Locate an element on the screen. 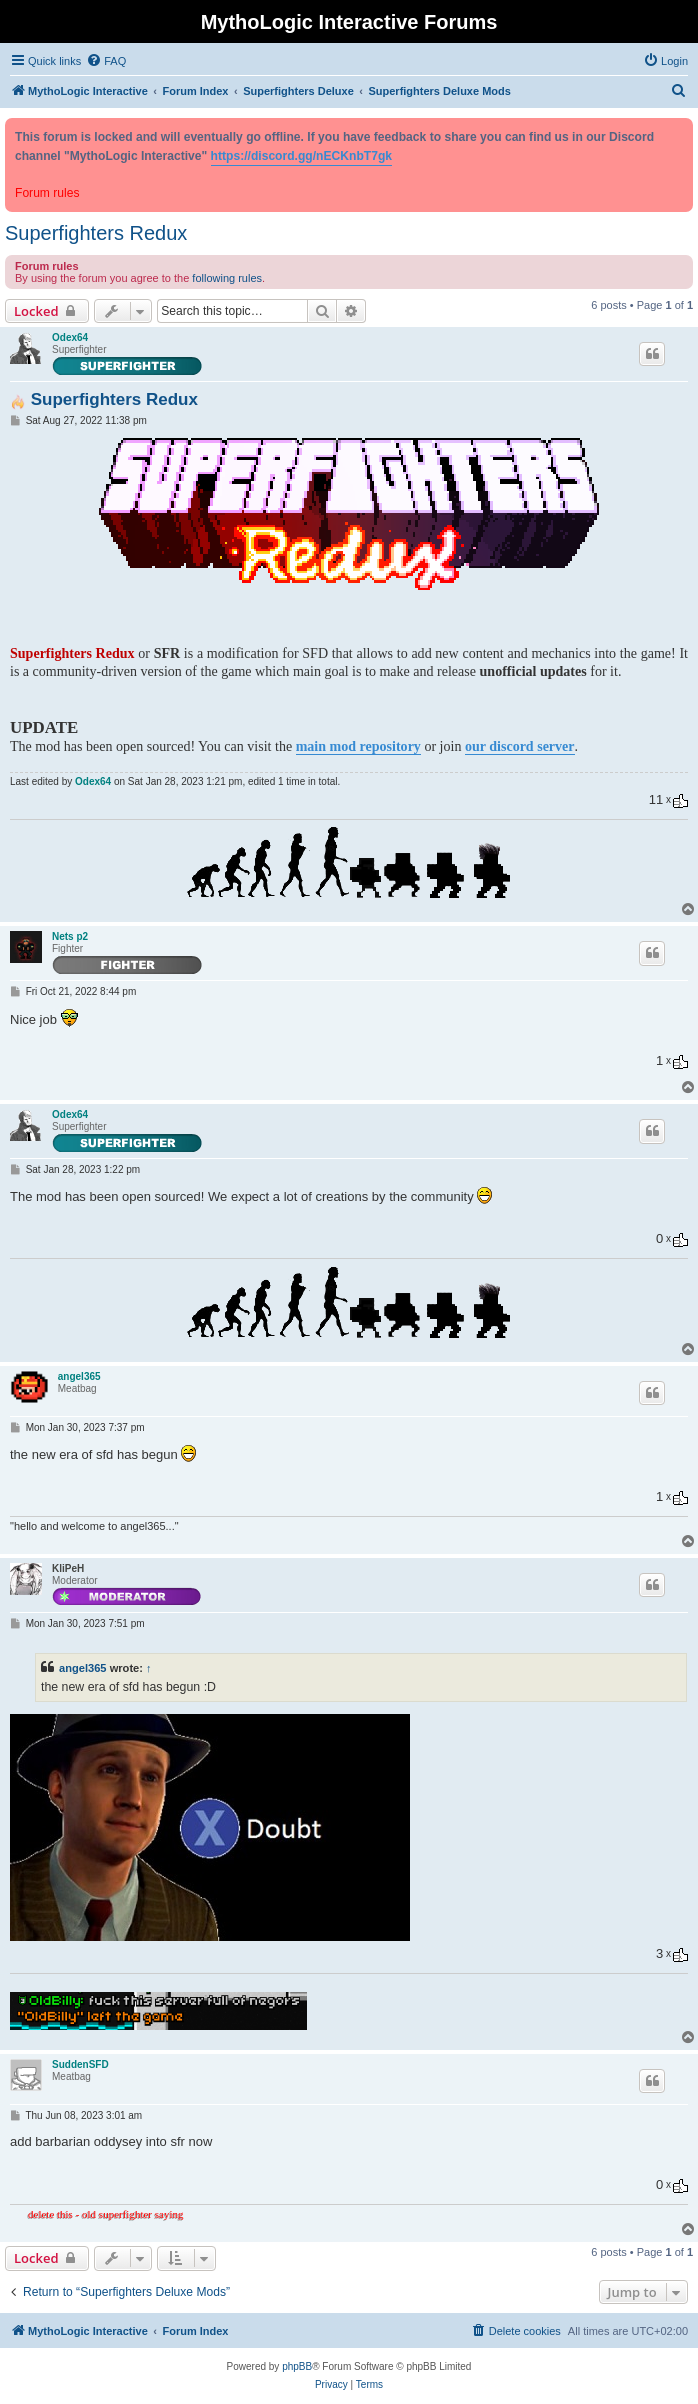  [menuitem] is located at coordinates (106, 61).